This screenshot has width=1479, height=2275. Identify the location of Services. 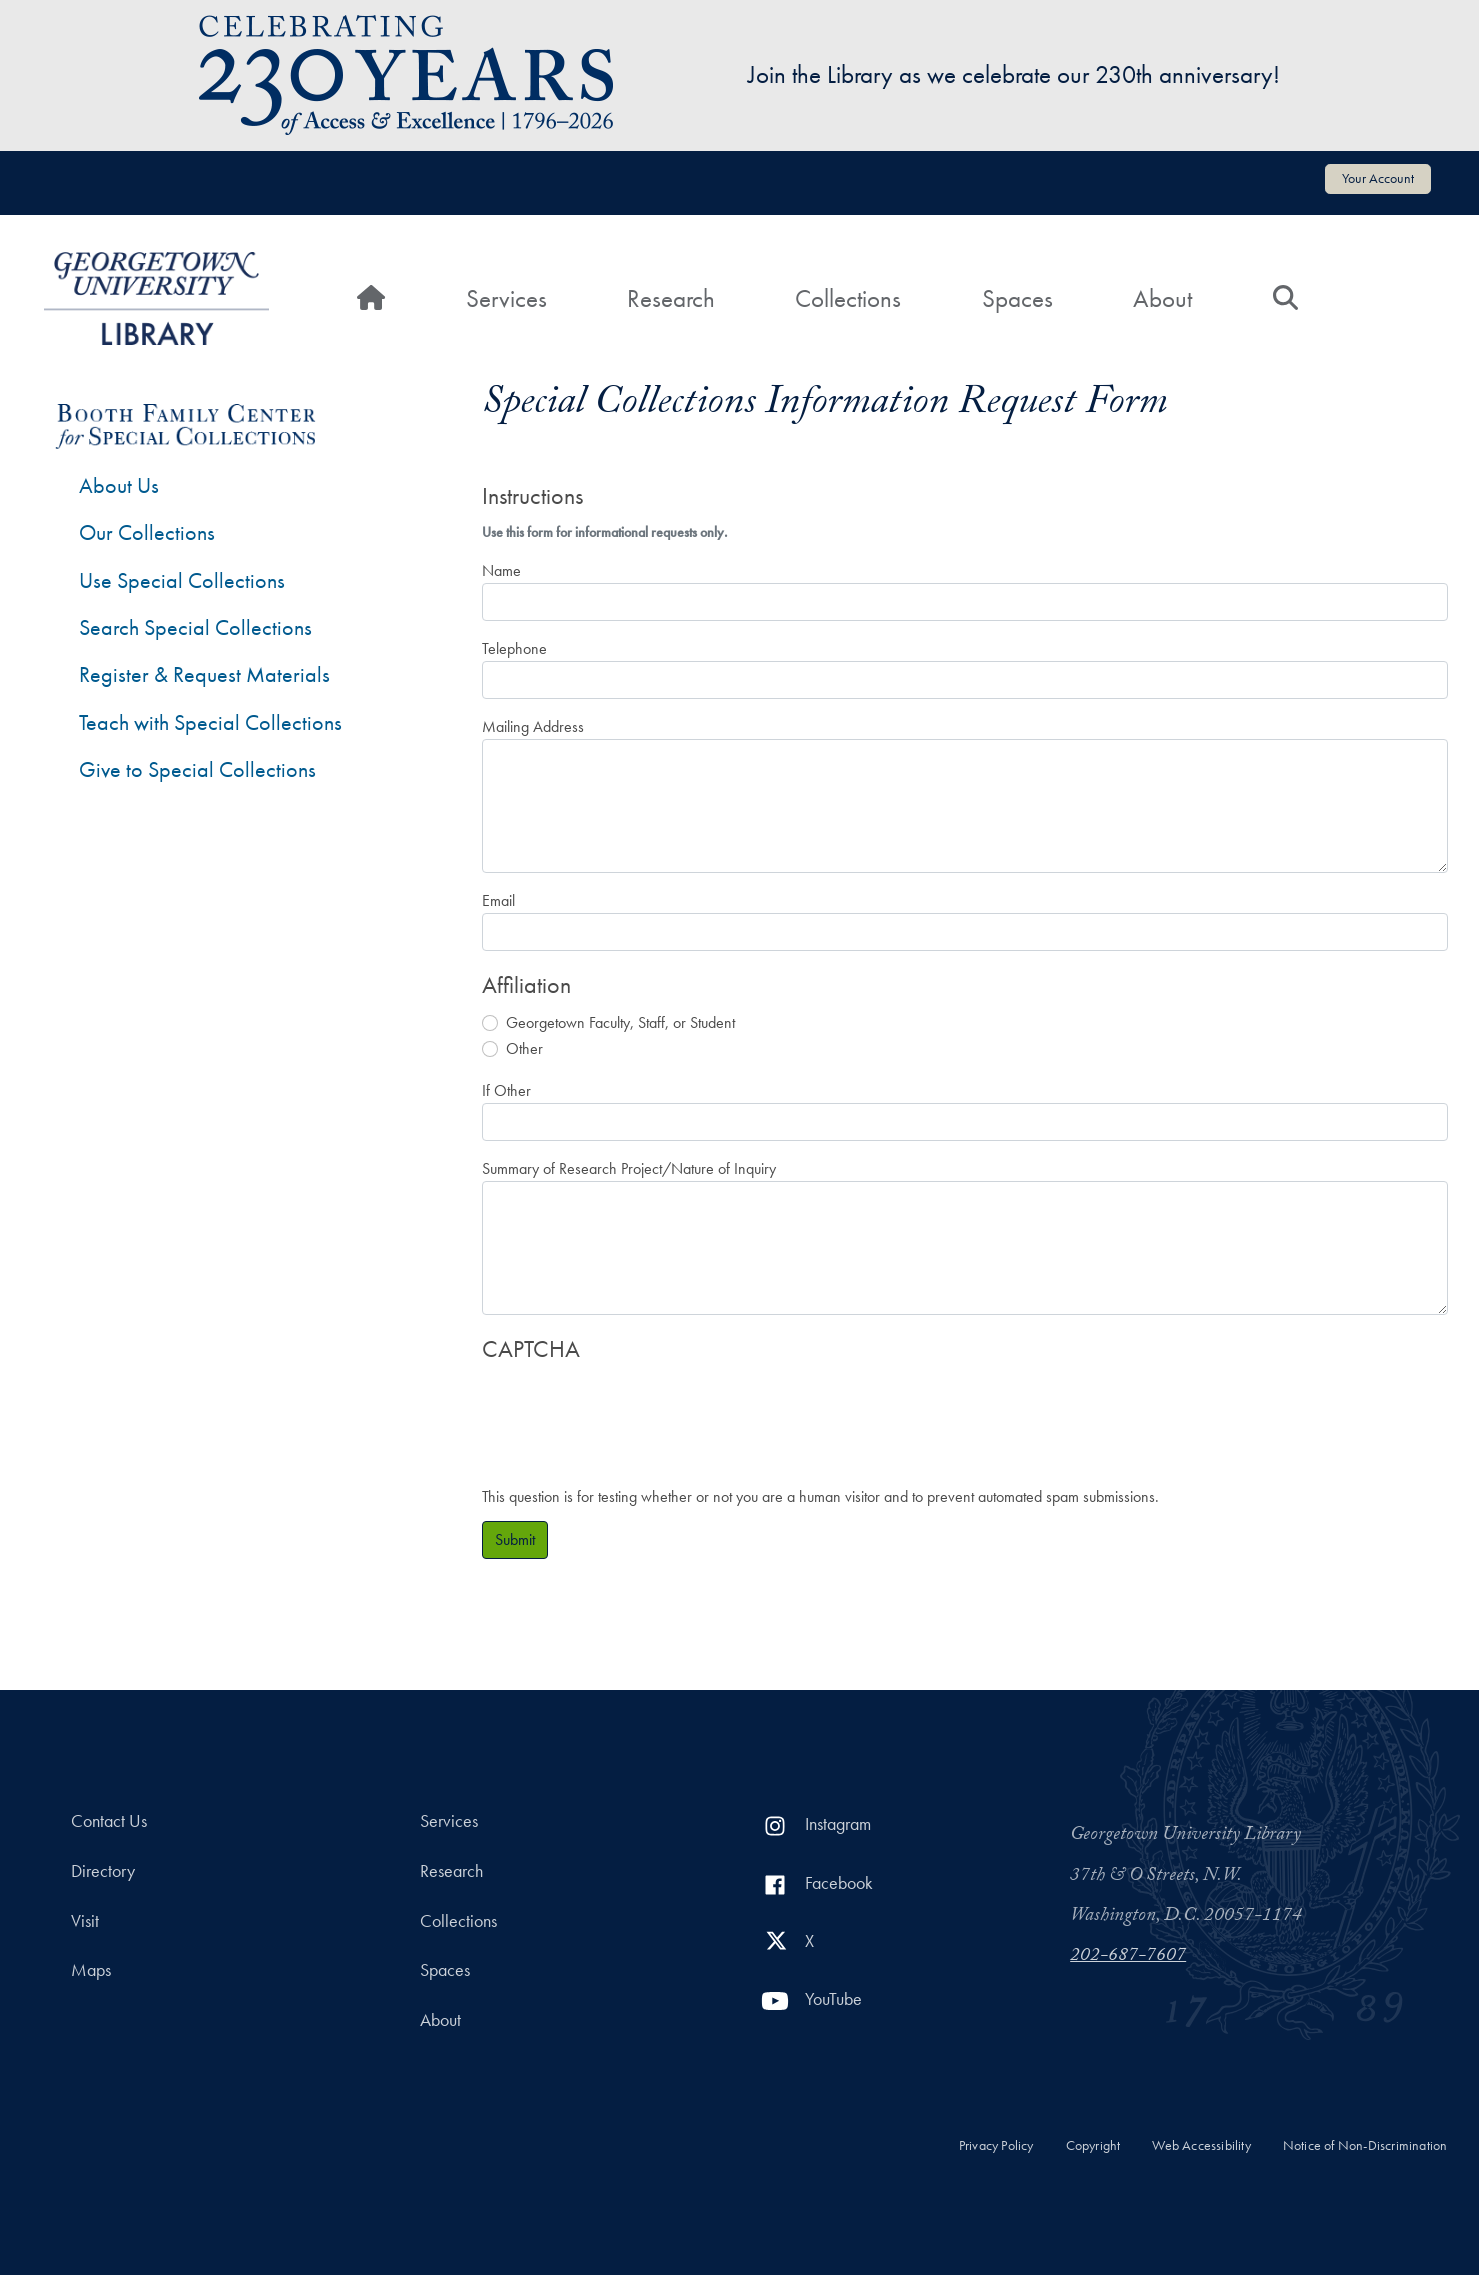
(506, 298).